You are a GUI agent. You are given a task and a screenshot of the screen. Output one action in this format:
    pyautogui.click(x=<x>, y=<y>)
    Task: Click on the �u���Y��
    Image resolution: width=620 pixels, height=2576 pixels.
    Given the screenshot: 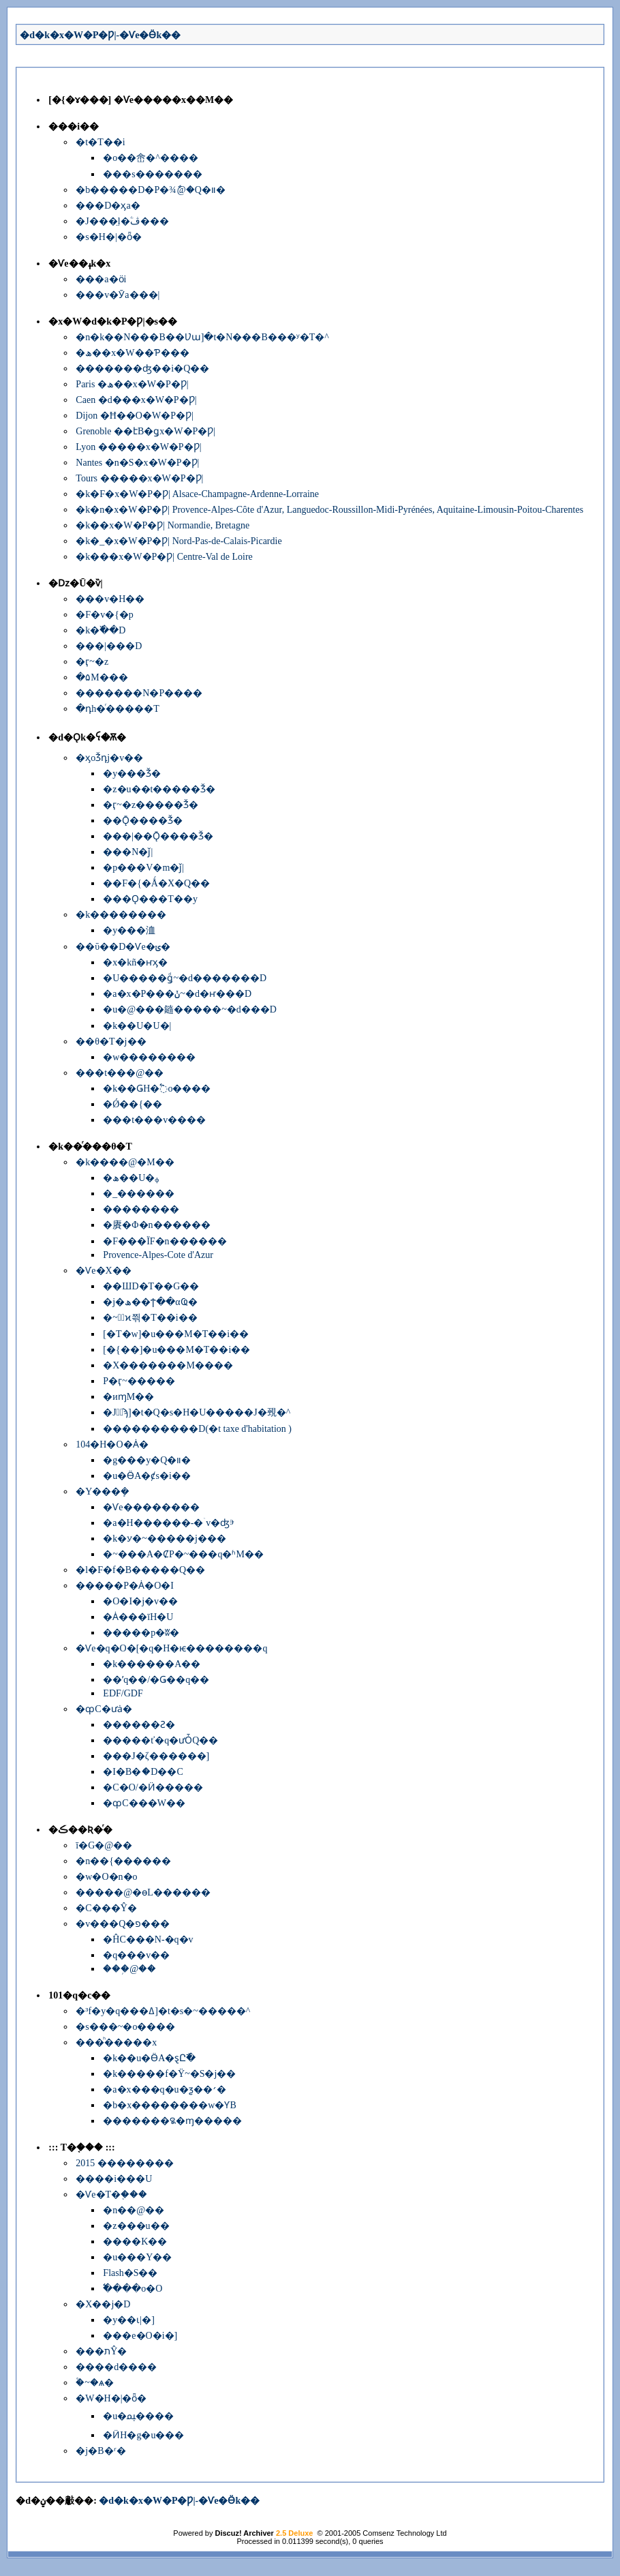 What is the action you would take?
    pyautogui.click(x=137, y=2257)
    